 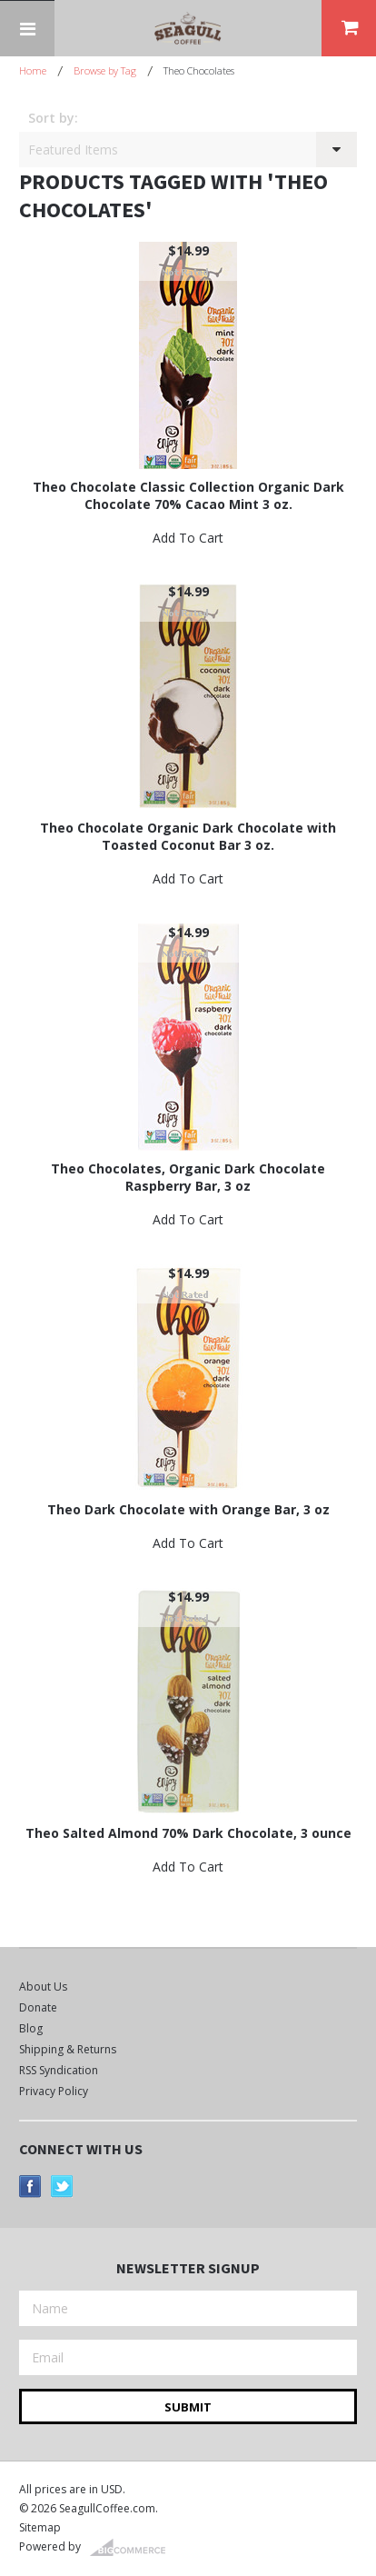 I want to click on Home, so click(x=32, y=70).